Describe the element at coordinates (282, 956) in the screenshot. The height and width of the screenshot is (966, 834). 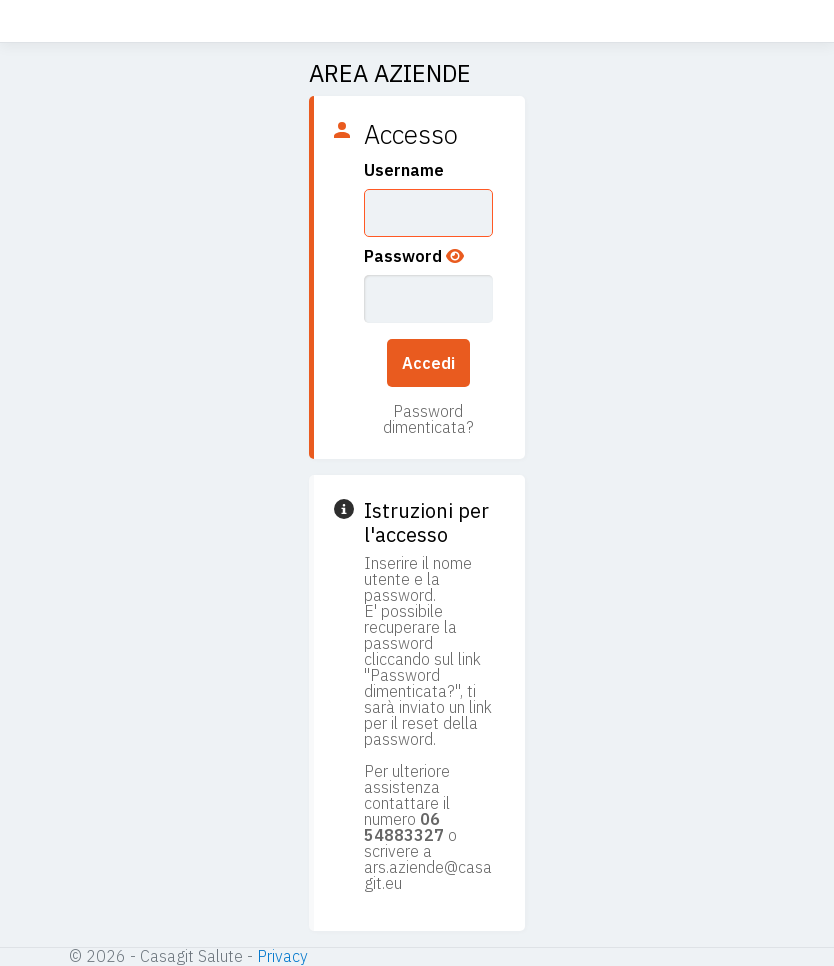
I see `Privacy` at that location.